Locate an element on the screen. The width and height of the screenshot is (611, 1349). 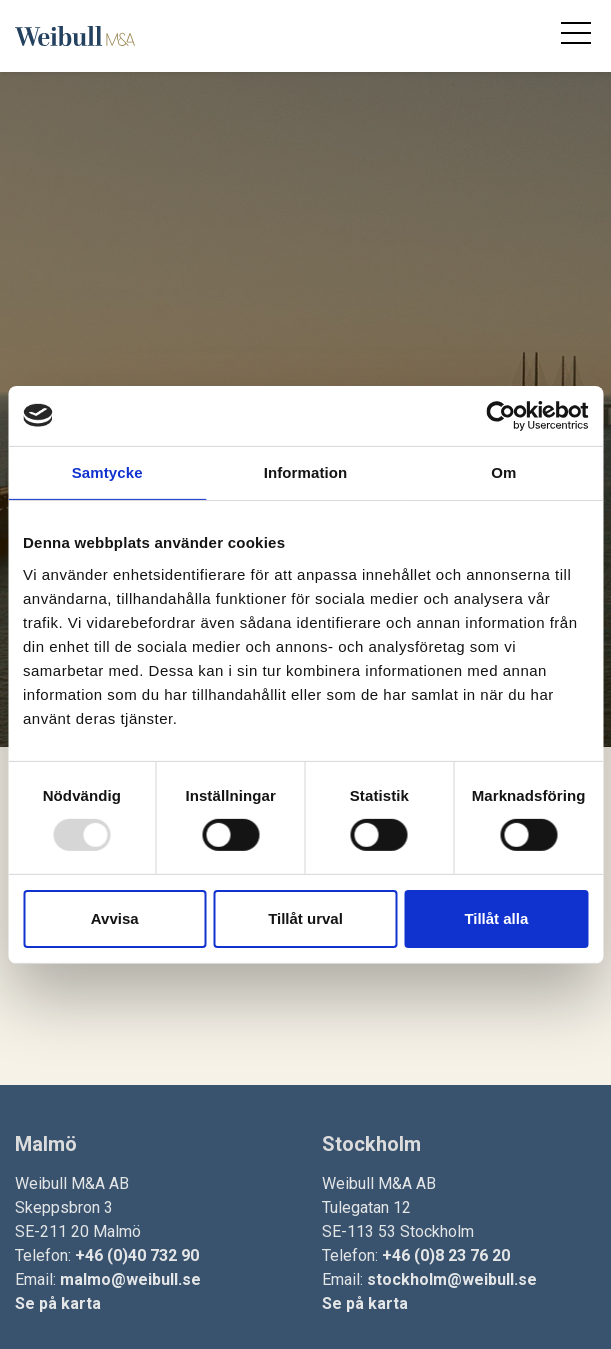
+46 (0)8 23 76 20 is located at coordinates (446, 1255).